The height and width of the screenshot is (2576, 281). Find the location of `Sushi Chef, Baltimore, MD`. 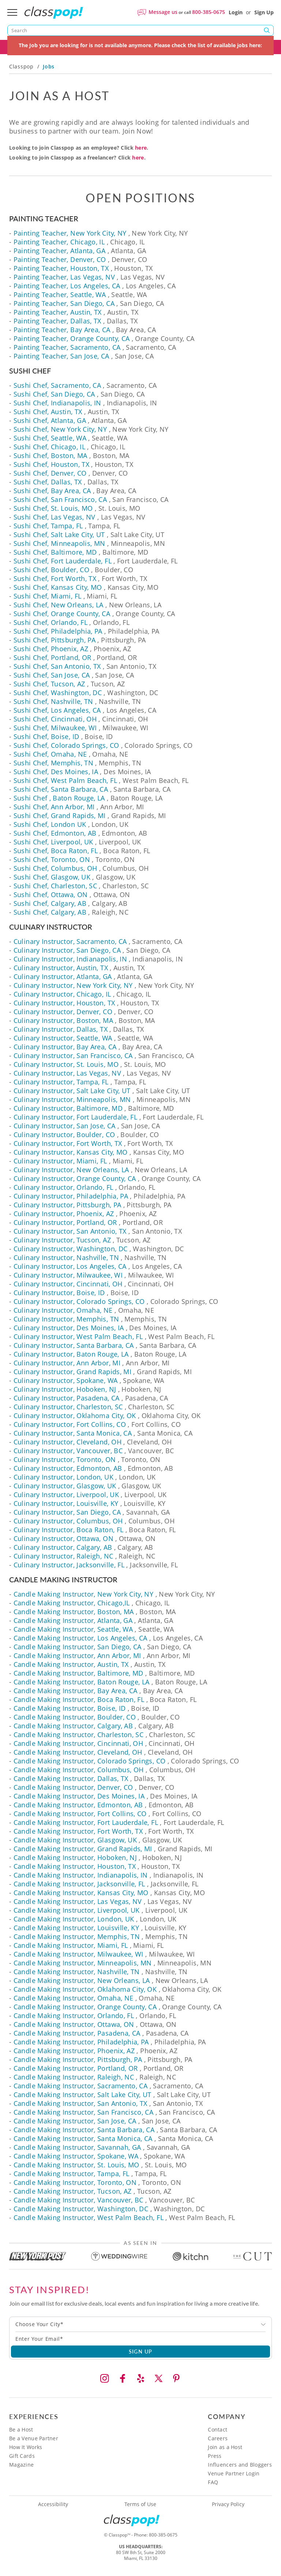

Sushi Chef, Baltimore, MD is located at coordinates (55, 552).